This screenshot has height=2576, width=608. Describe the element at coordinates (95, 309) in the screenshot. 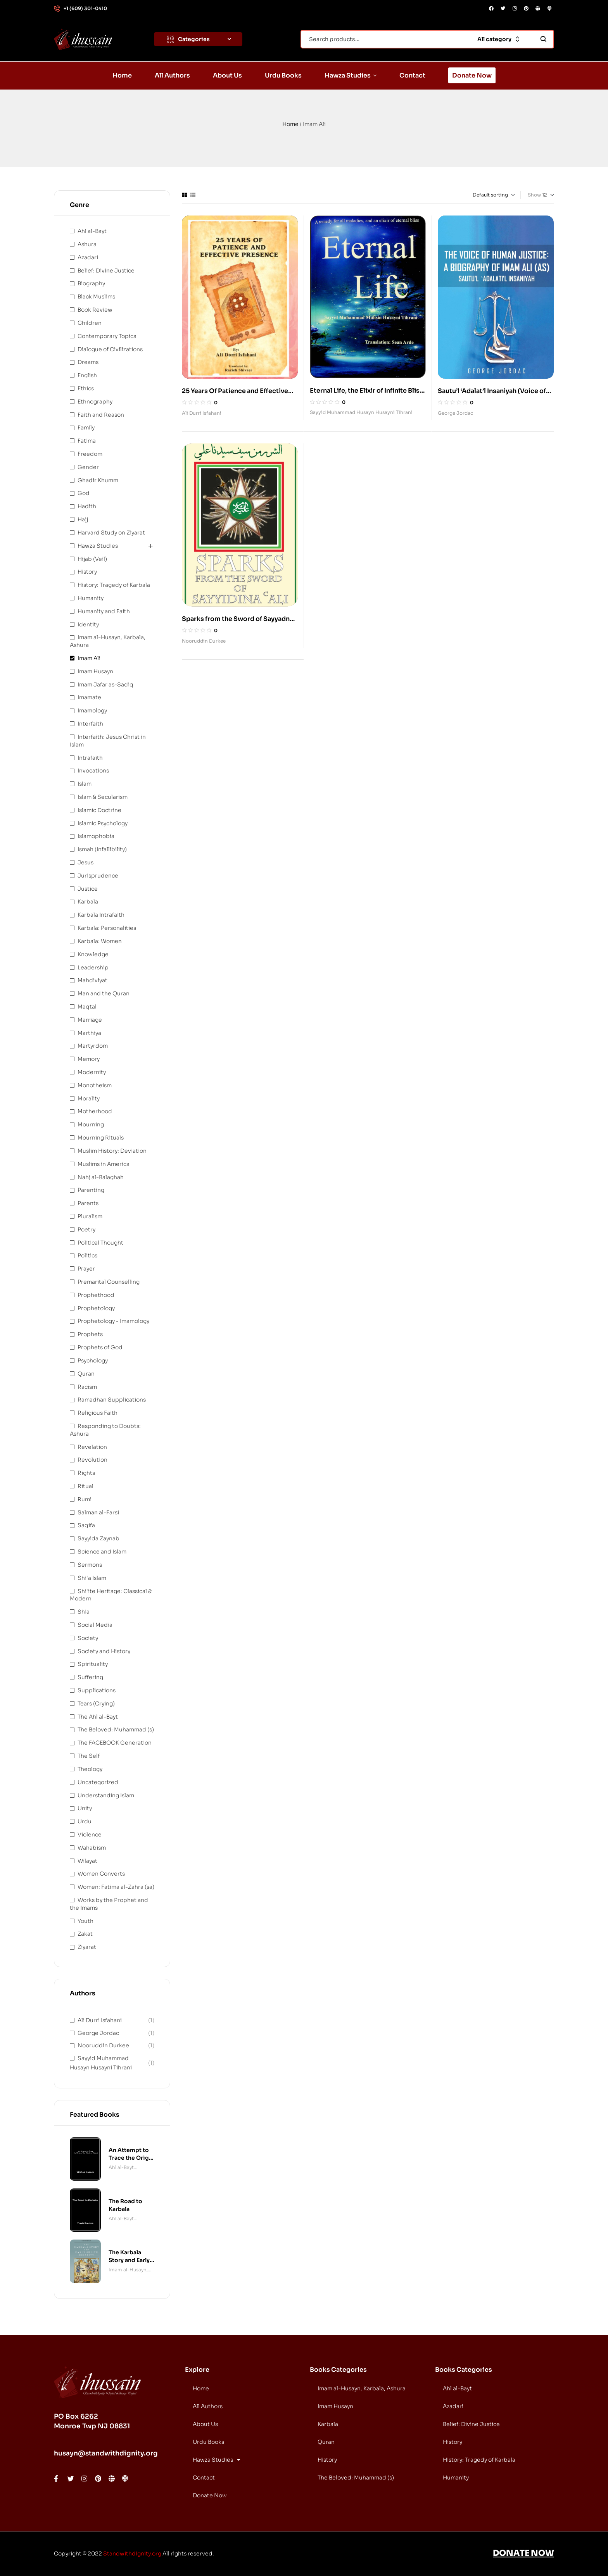

I see `Book Review` at that location.